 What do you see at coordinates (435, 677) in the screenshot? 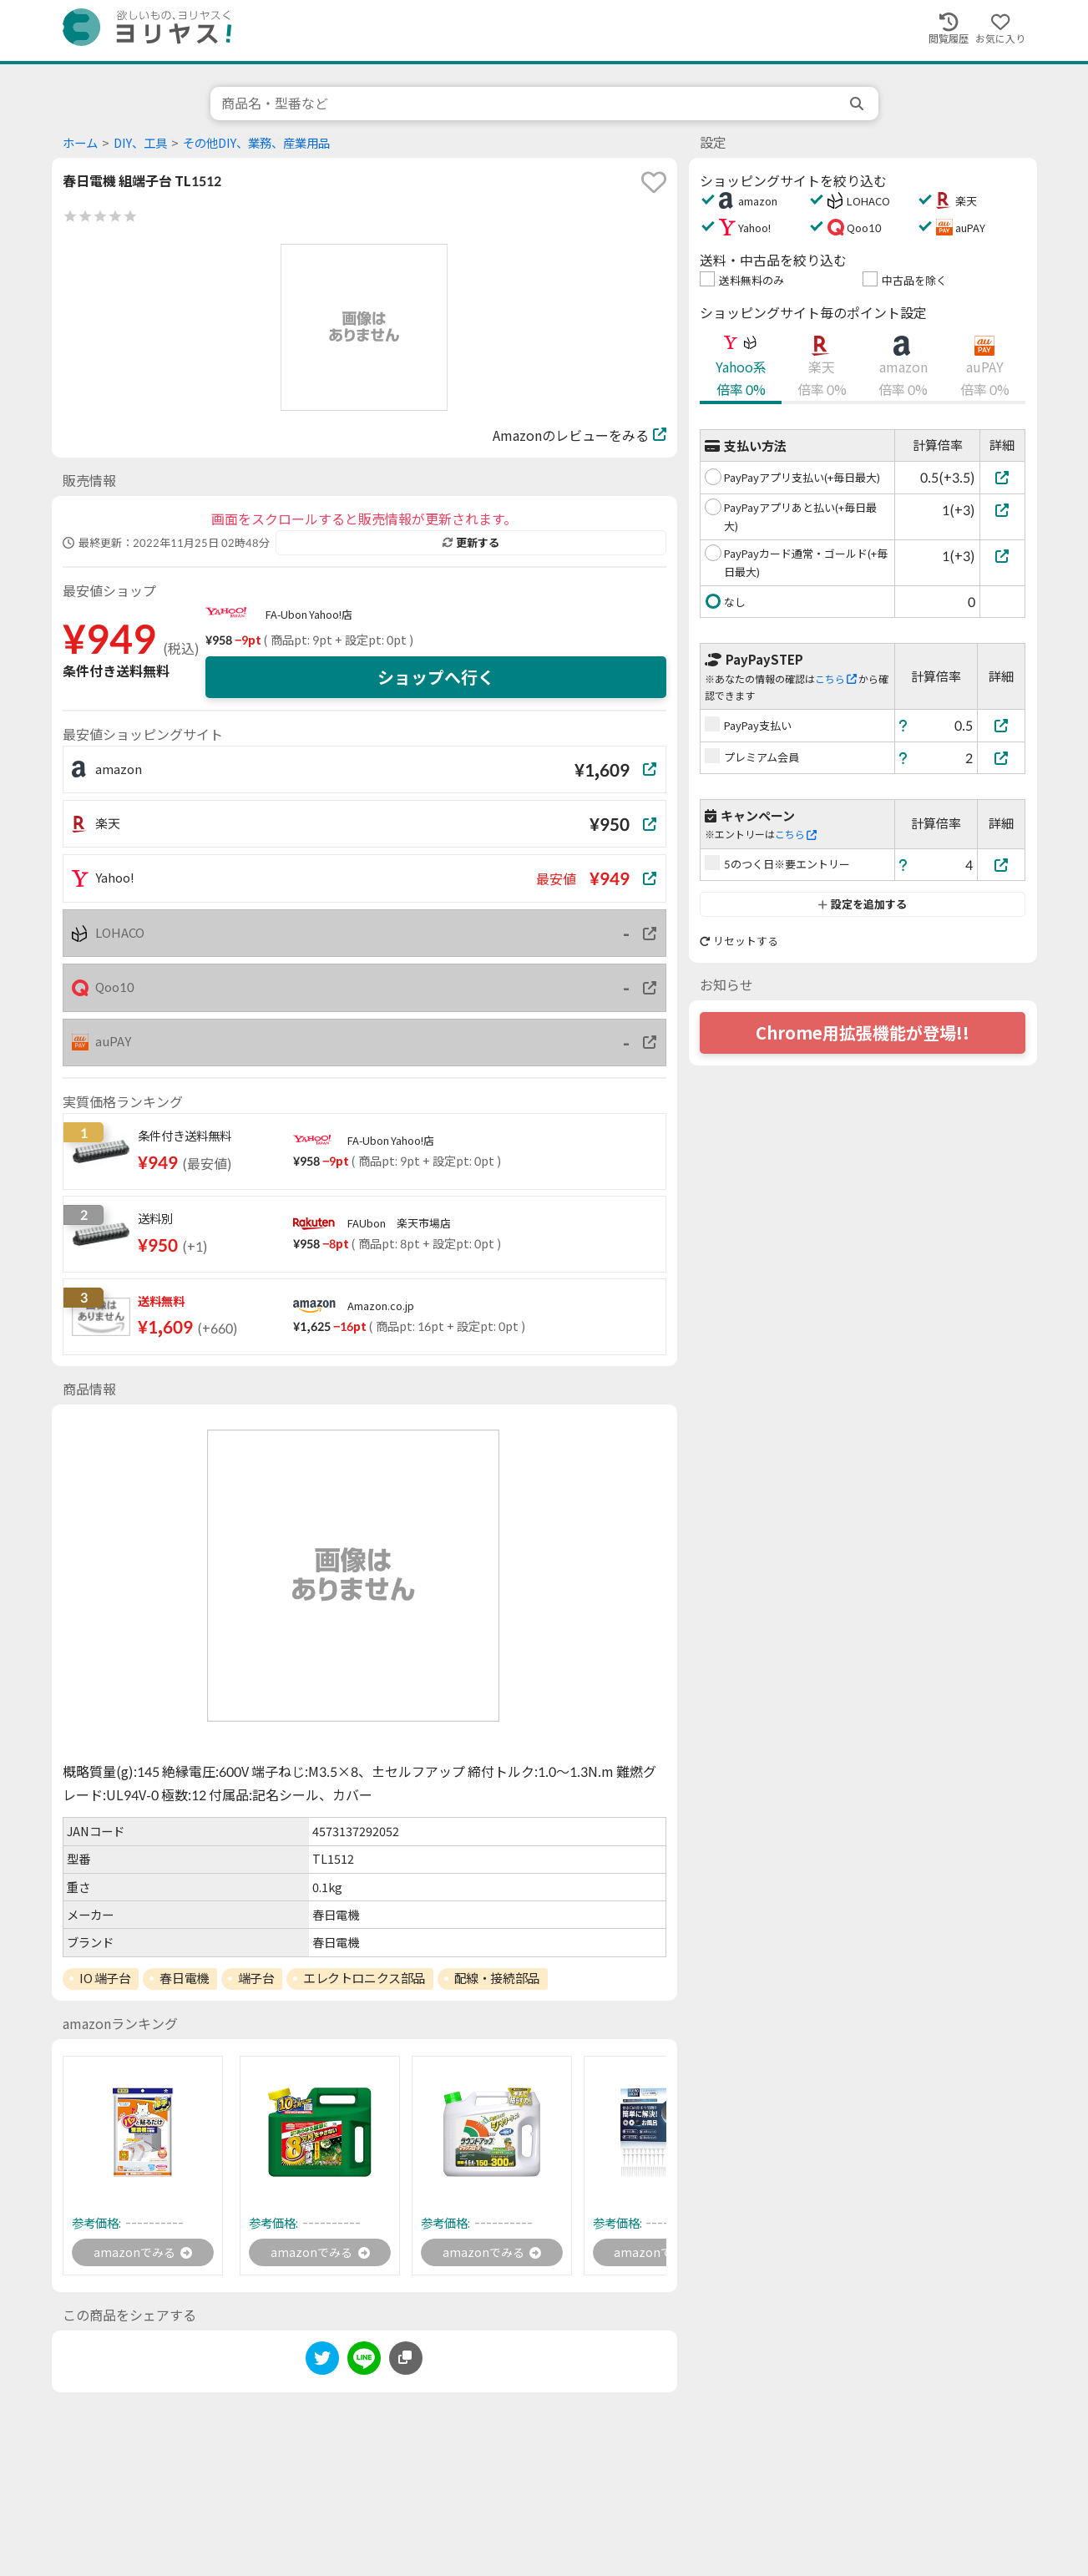
I see `ショップへ行く` at bounding box center [435, 677].